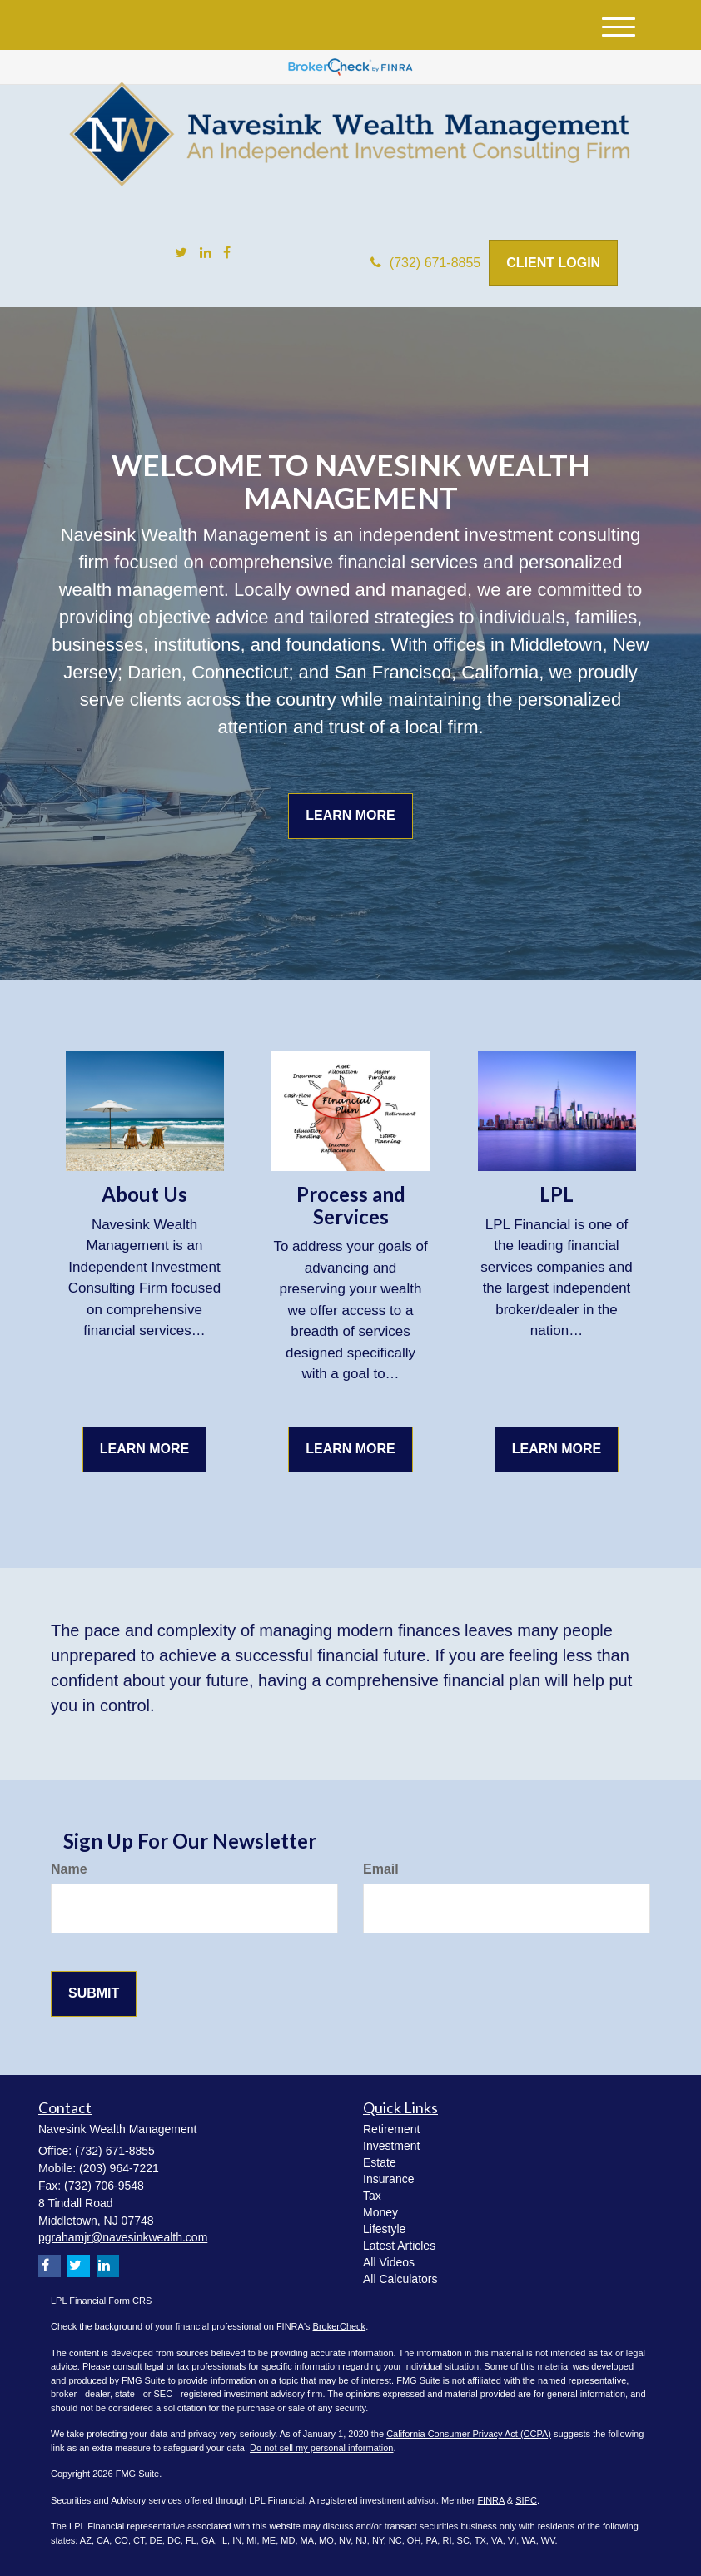 This screenshot has height=2576, width=701. Describe the element at coordinates (399, 2245) in the screenshot. I see `Latest Articles` at that location.